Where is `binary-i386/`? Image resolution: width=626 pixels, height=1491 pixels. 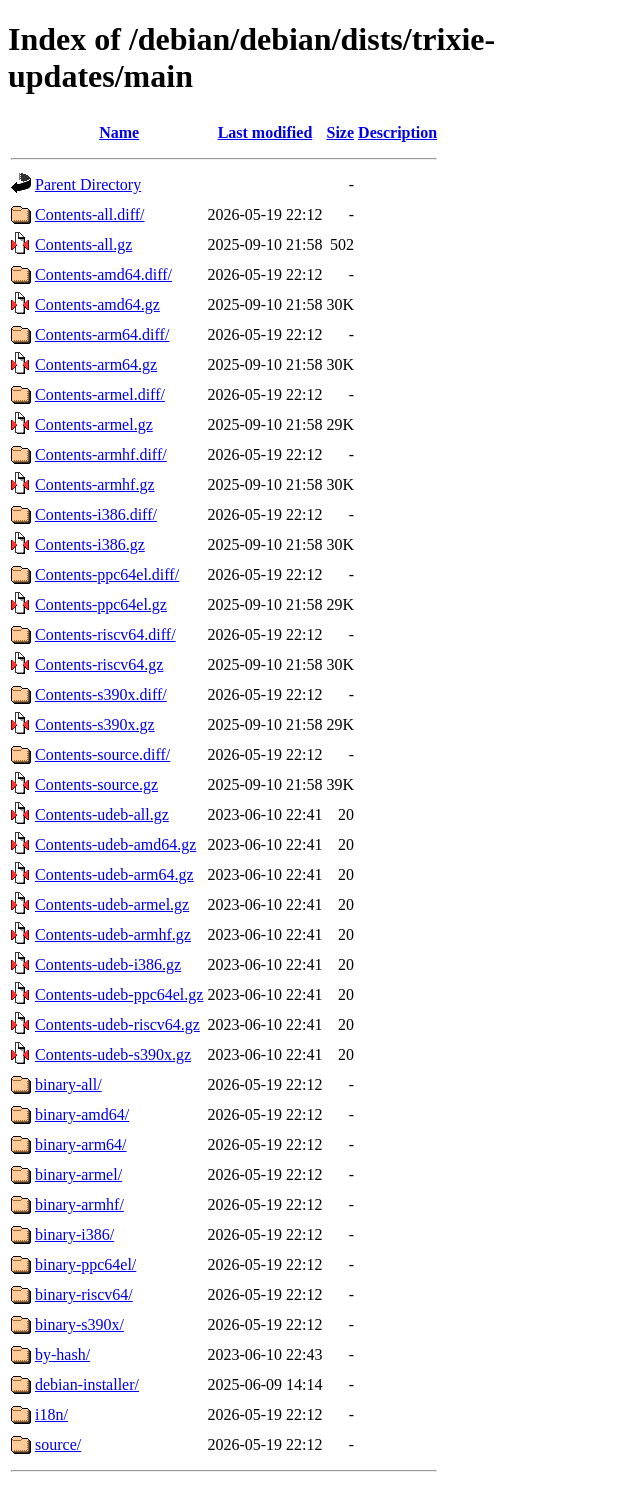 binary-i386/ is located at coordinates (74, 1234).